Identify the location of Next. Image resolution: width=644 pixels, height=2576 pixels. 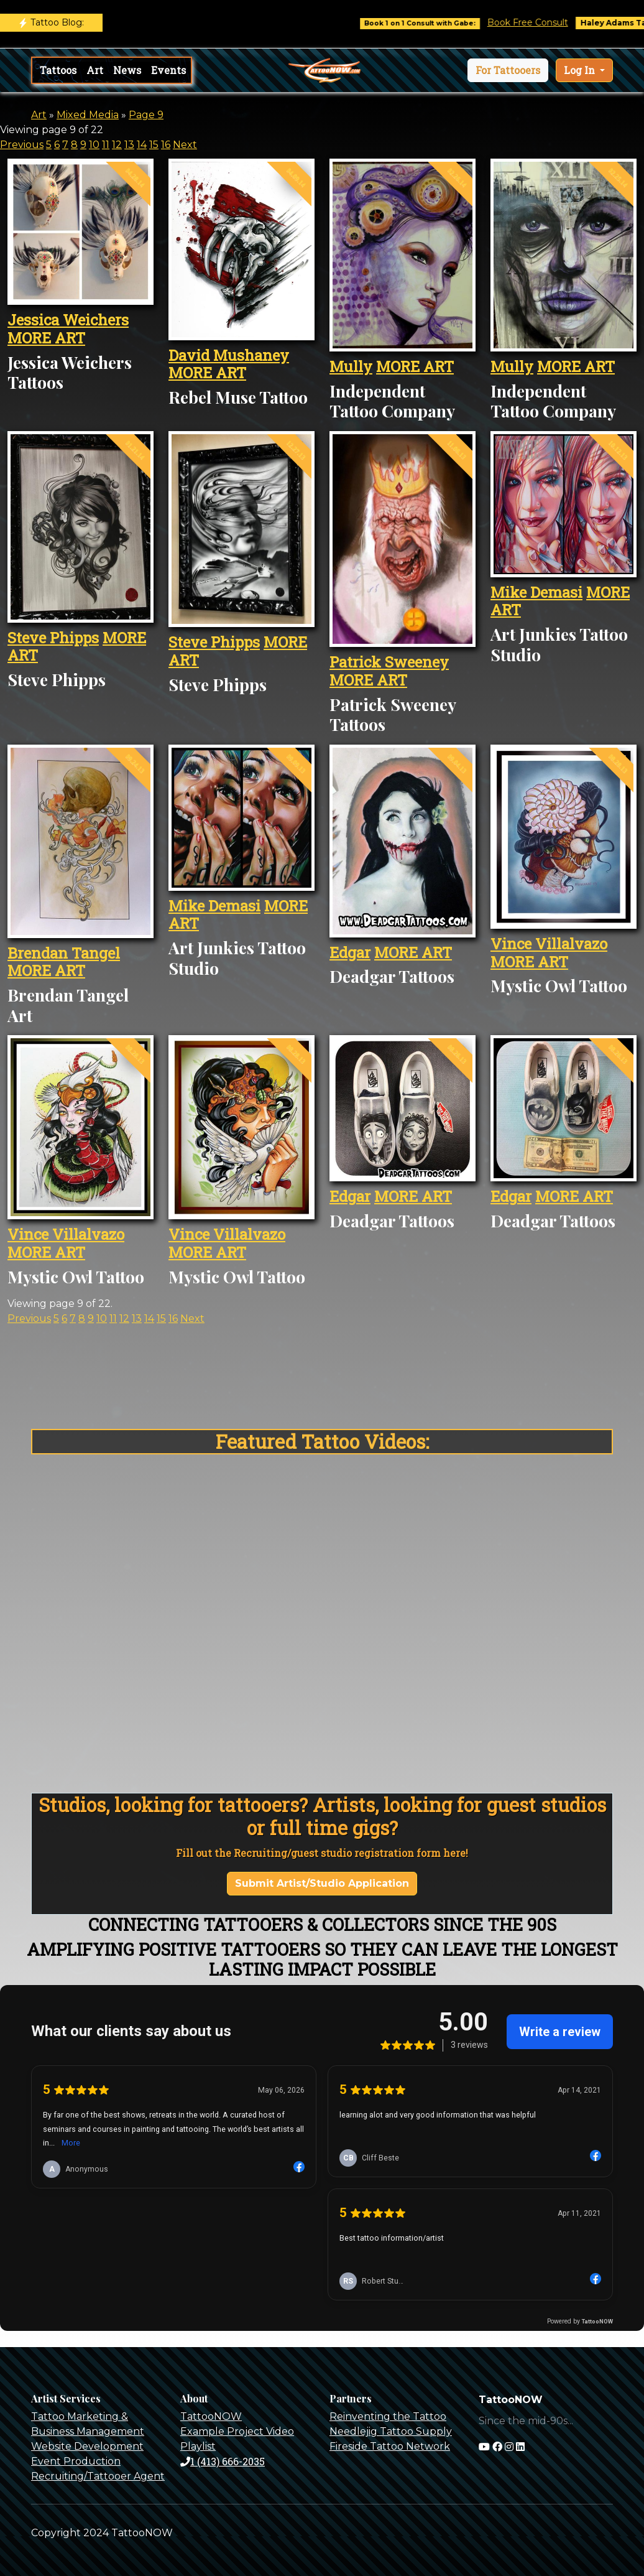
(185, 145).